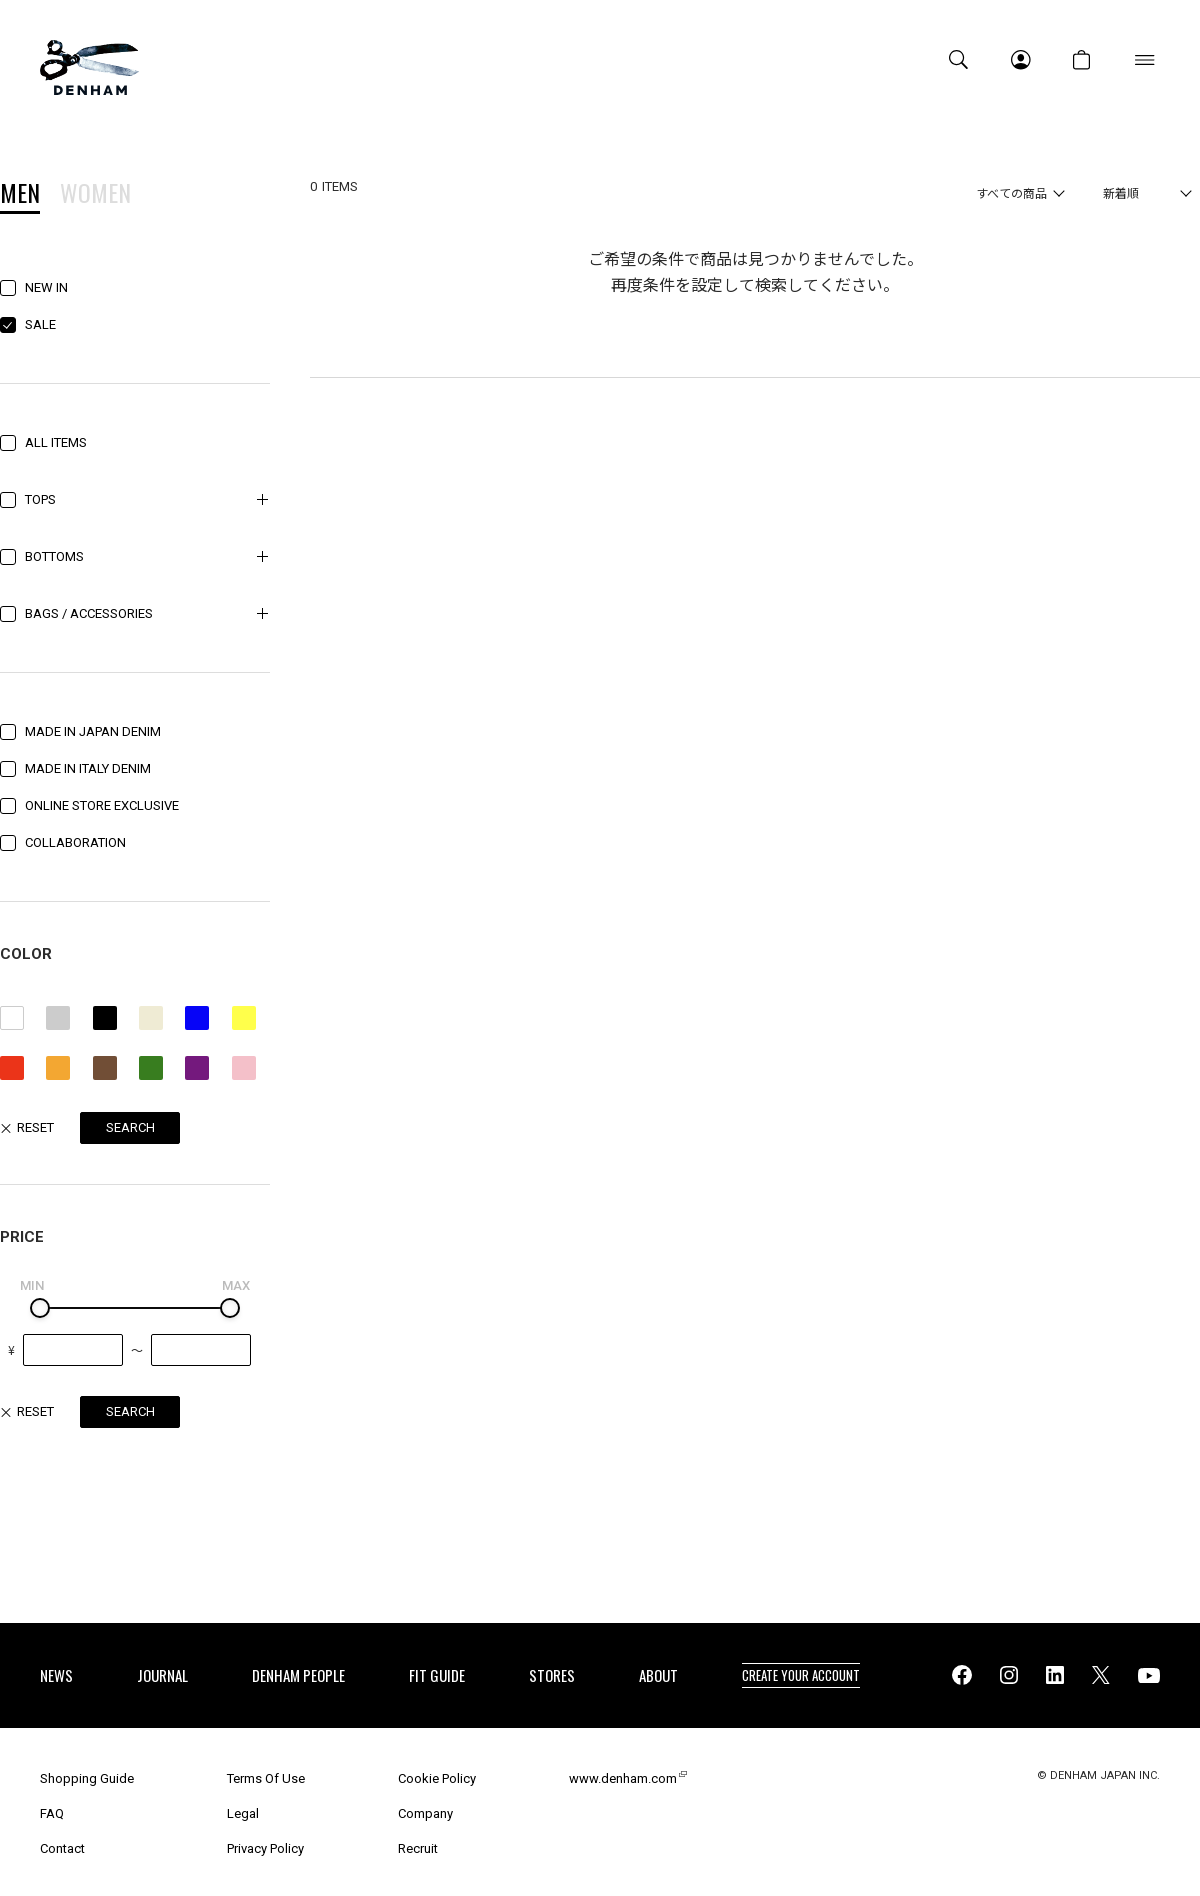  Describe the element at coordinates (425, 1813) in the screenshot. I see `Company` at that location.